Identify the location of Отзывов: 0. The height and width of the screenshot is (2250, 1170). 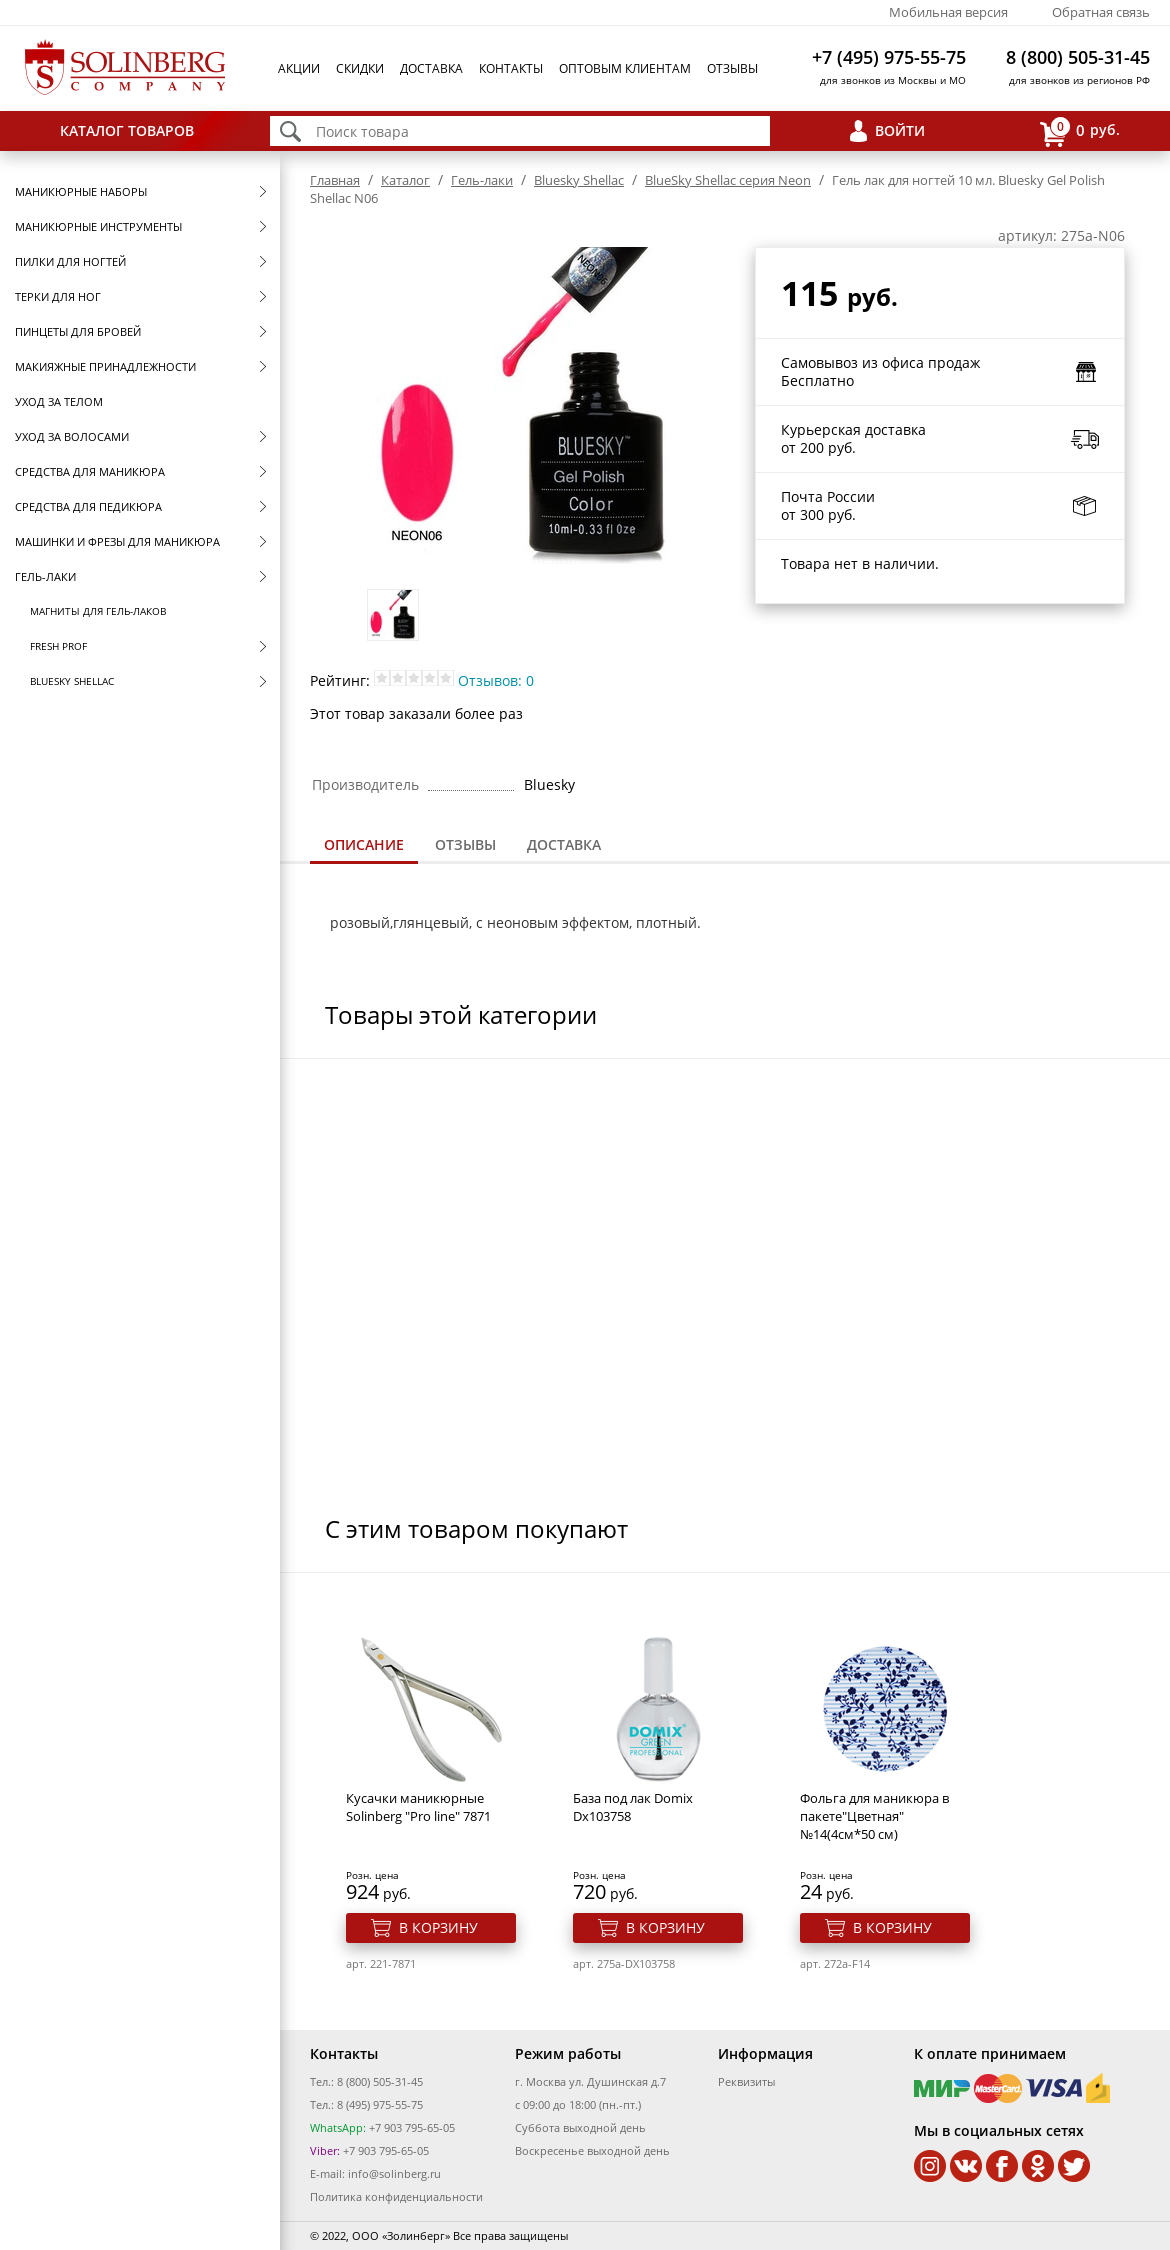
(496, 680).